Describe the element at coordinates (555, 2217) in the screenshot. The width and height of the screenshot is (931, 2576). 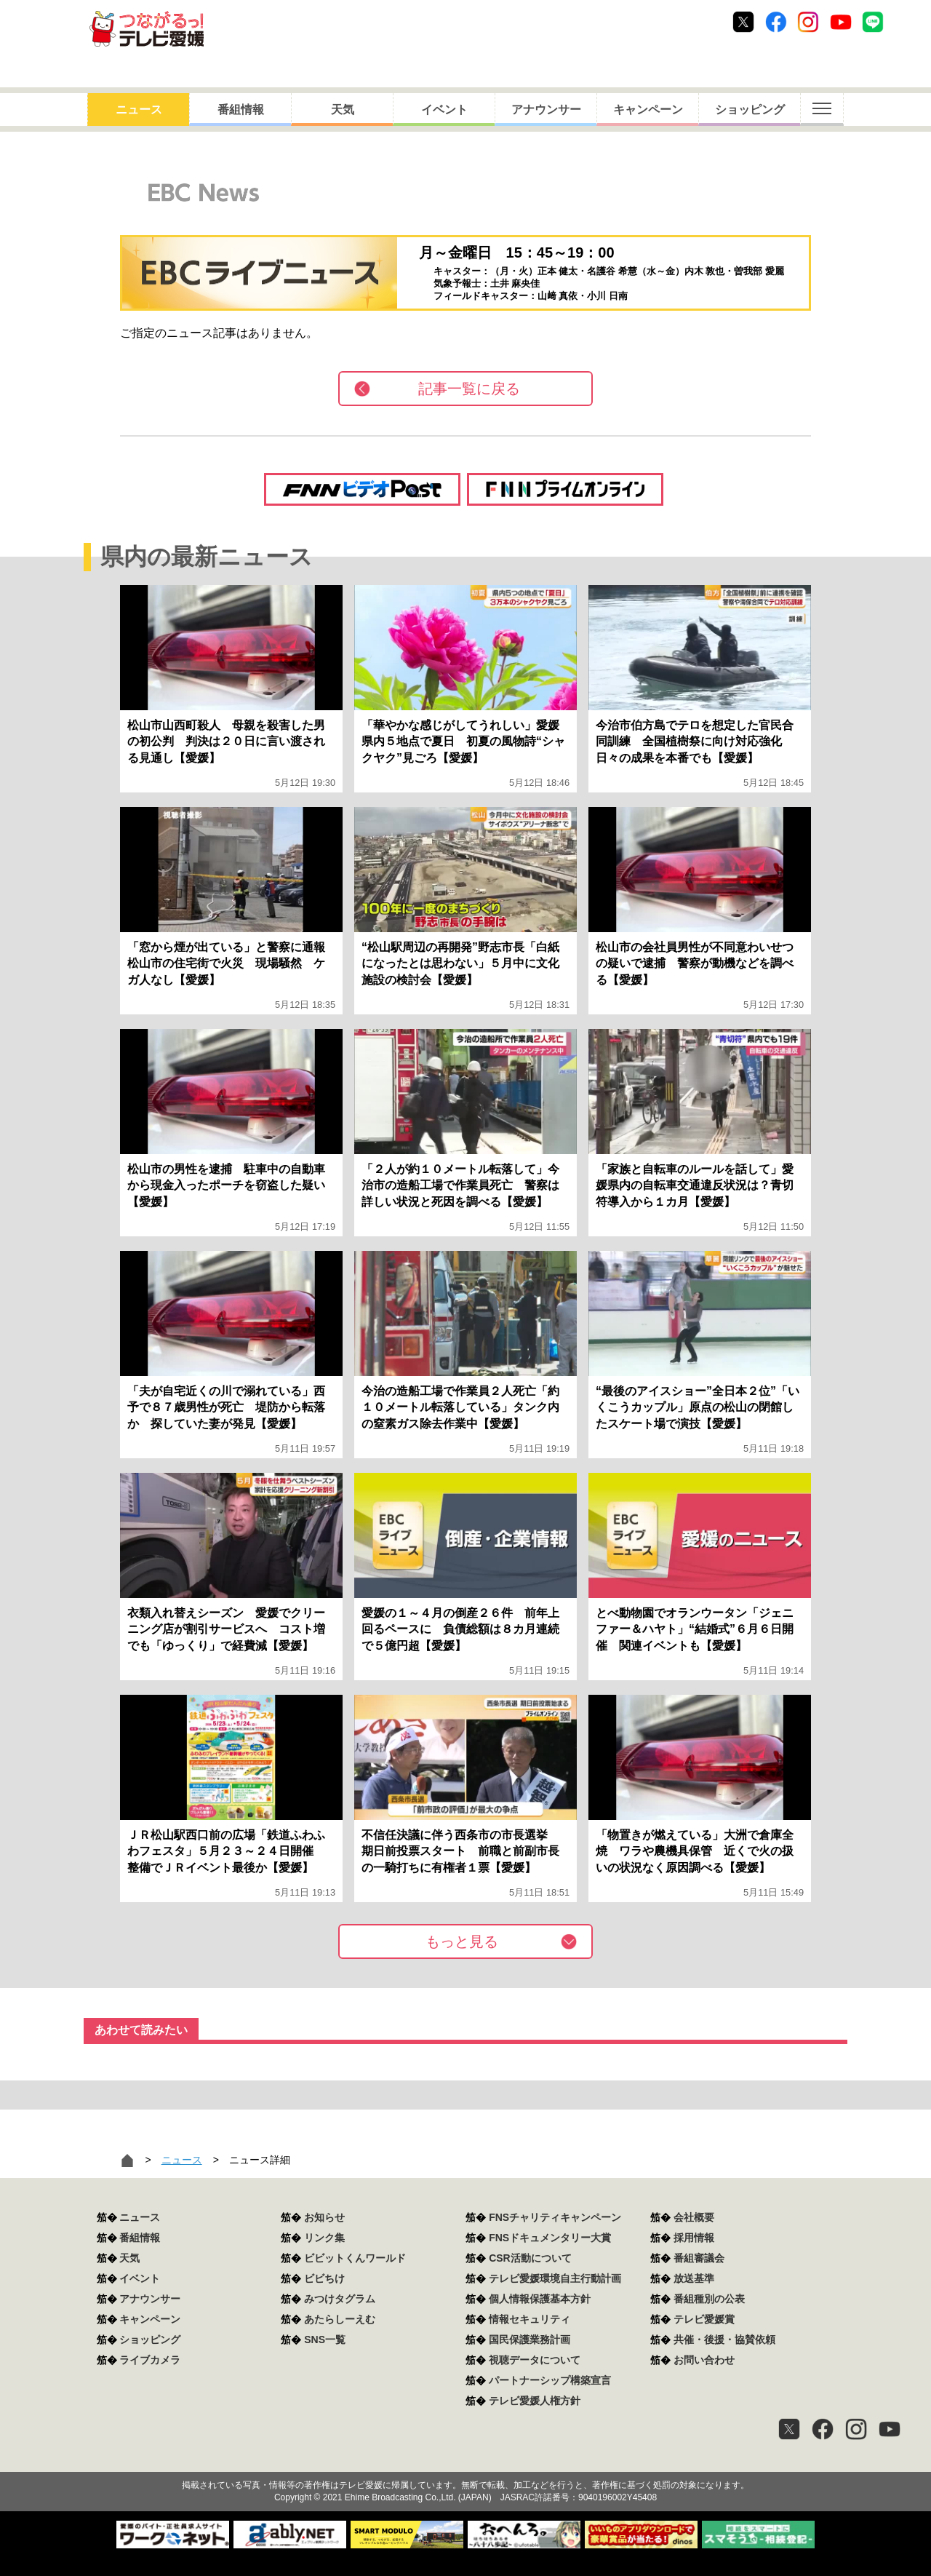
I see `FNSチャリティキャンペーン` at that location.